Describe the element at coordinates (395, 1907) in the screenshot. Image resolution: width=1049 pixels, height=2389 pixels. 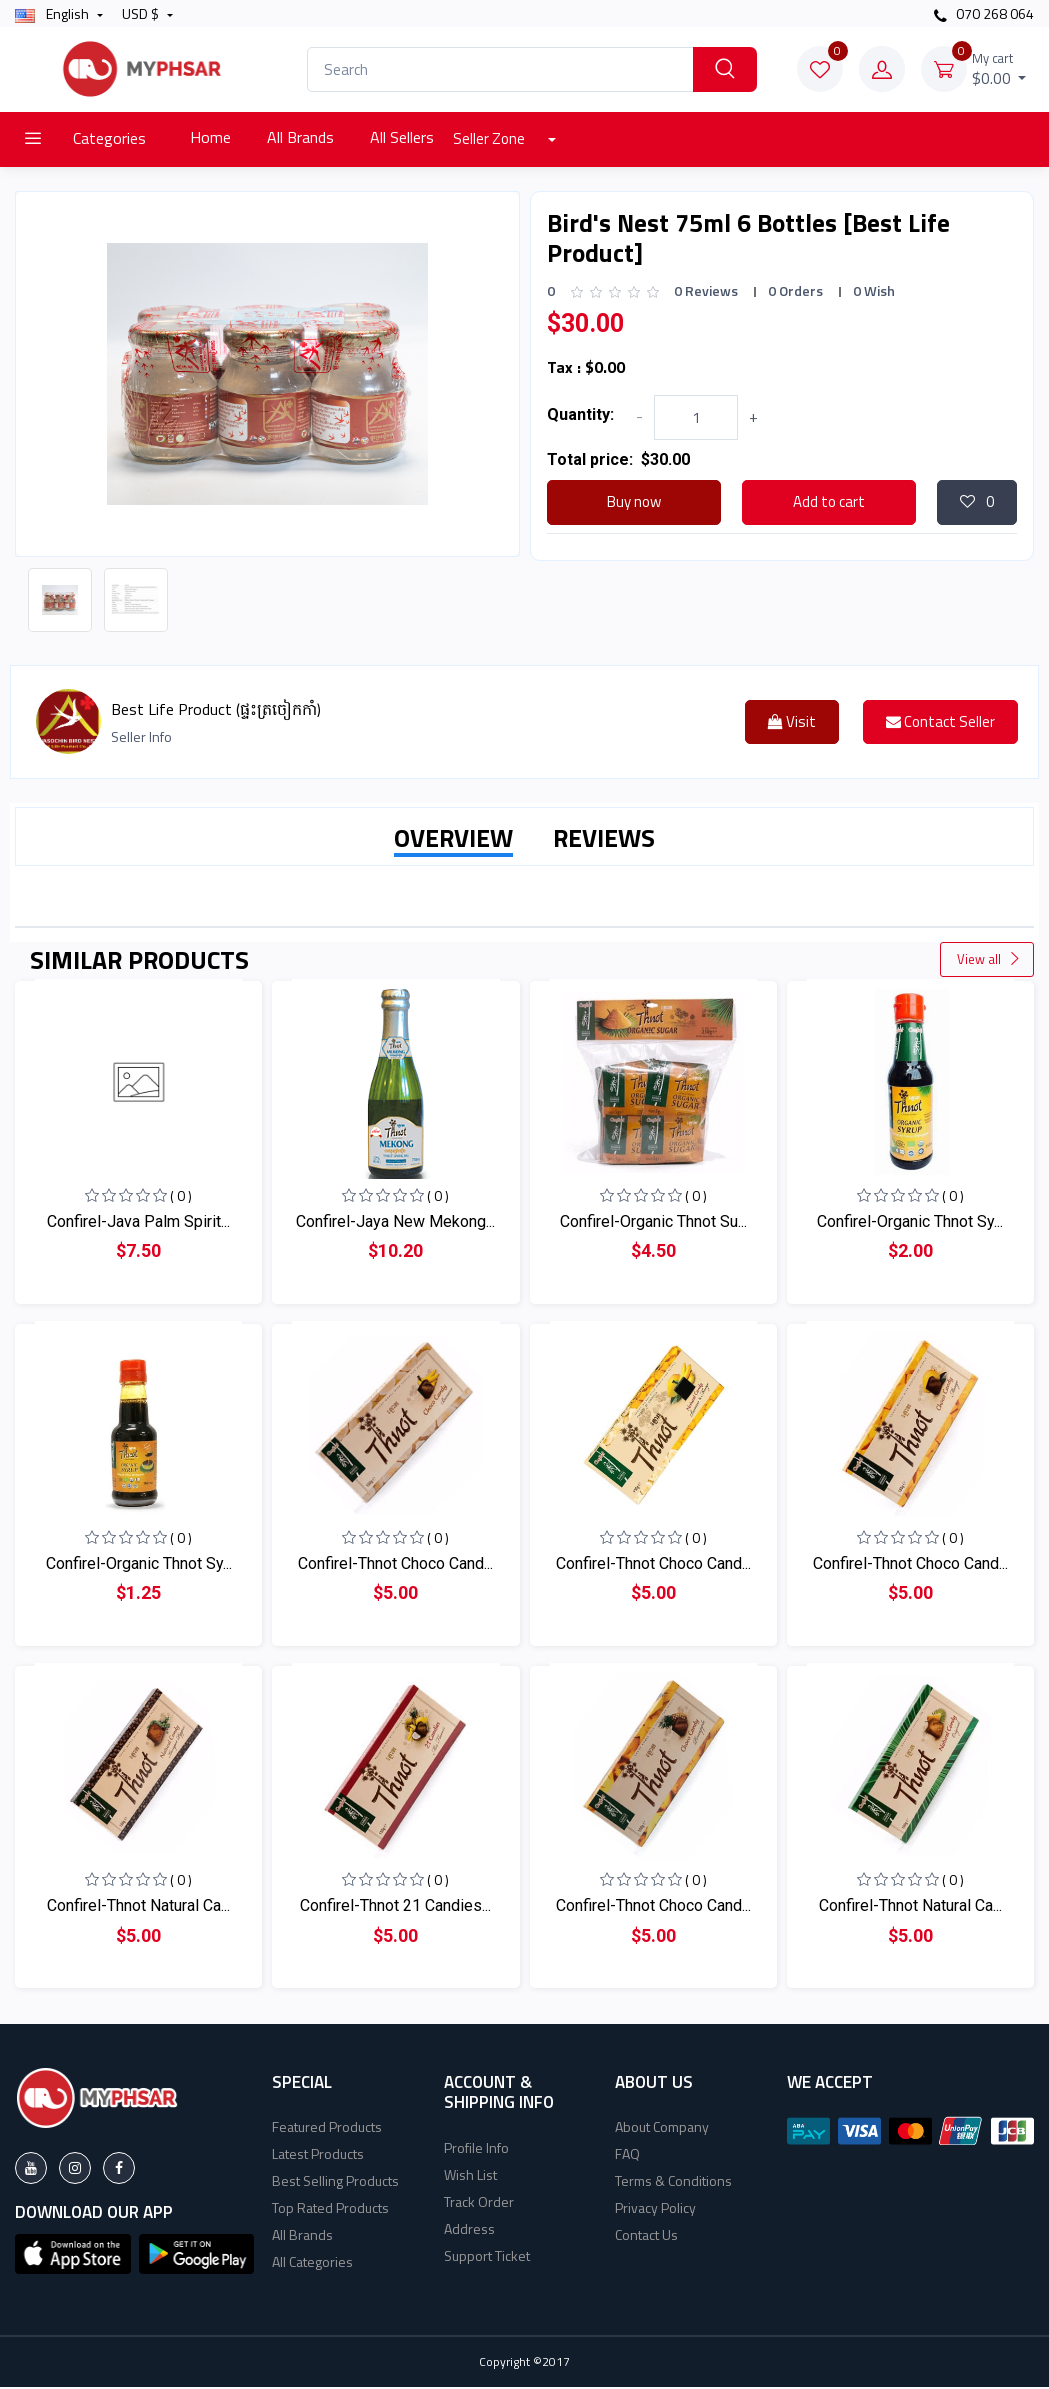
I see `Confirel-Thnot 21 Candies...` at that location.